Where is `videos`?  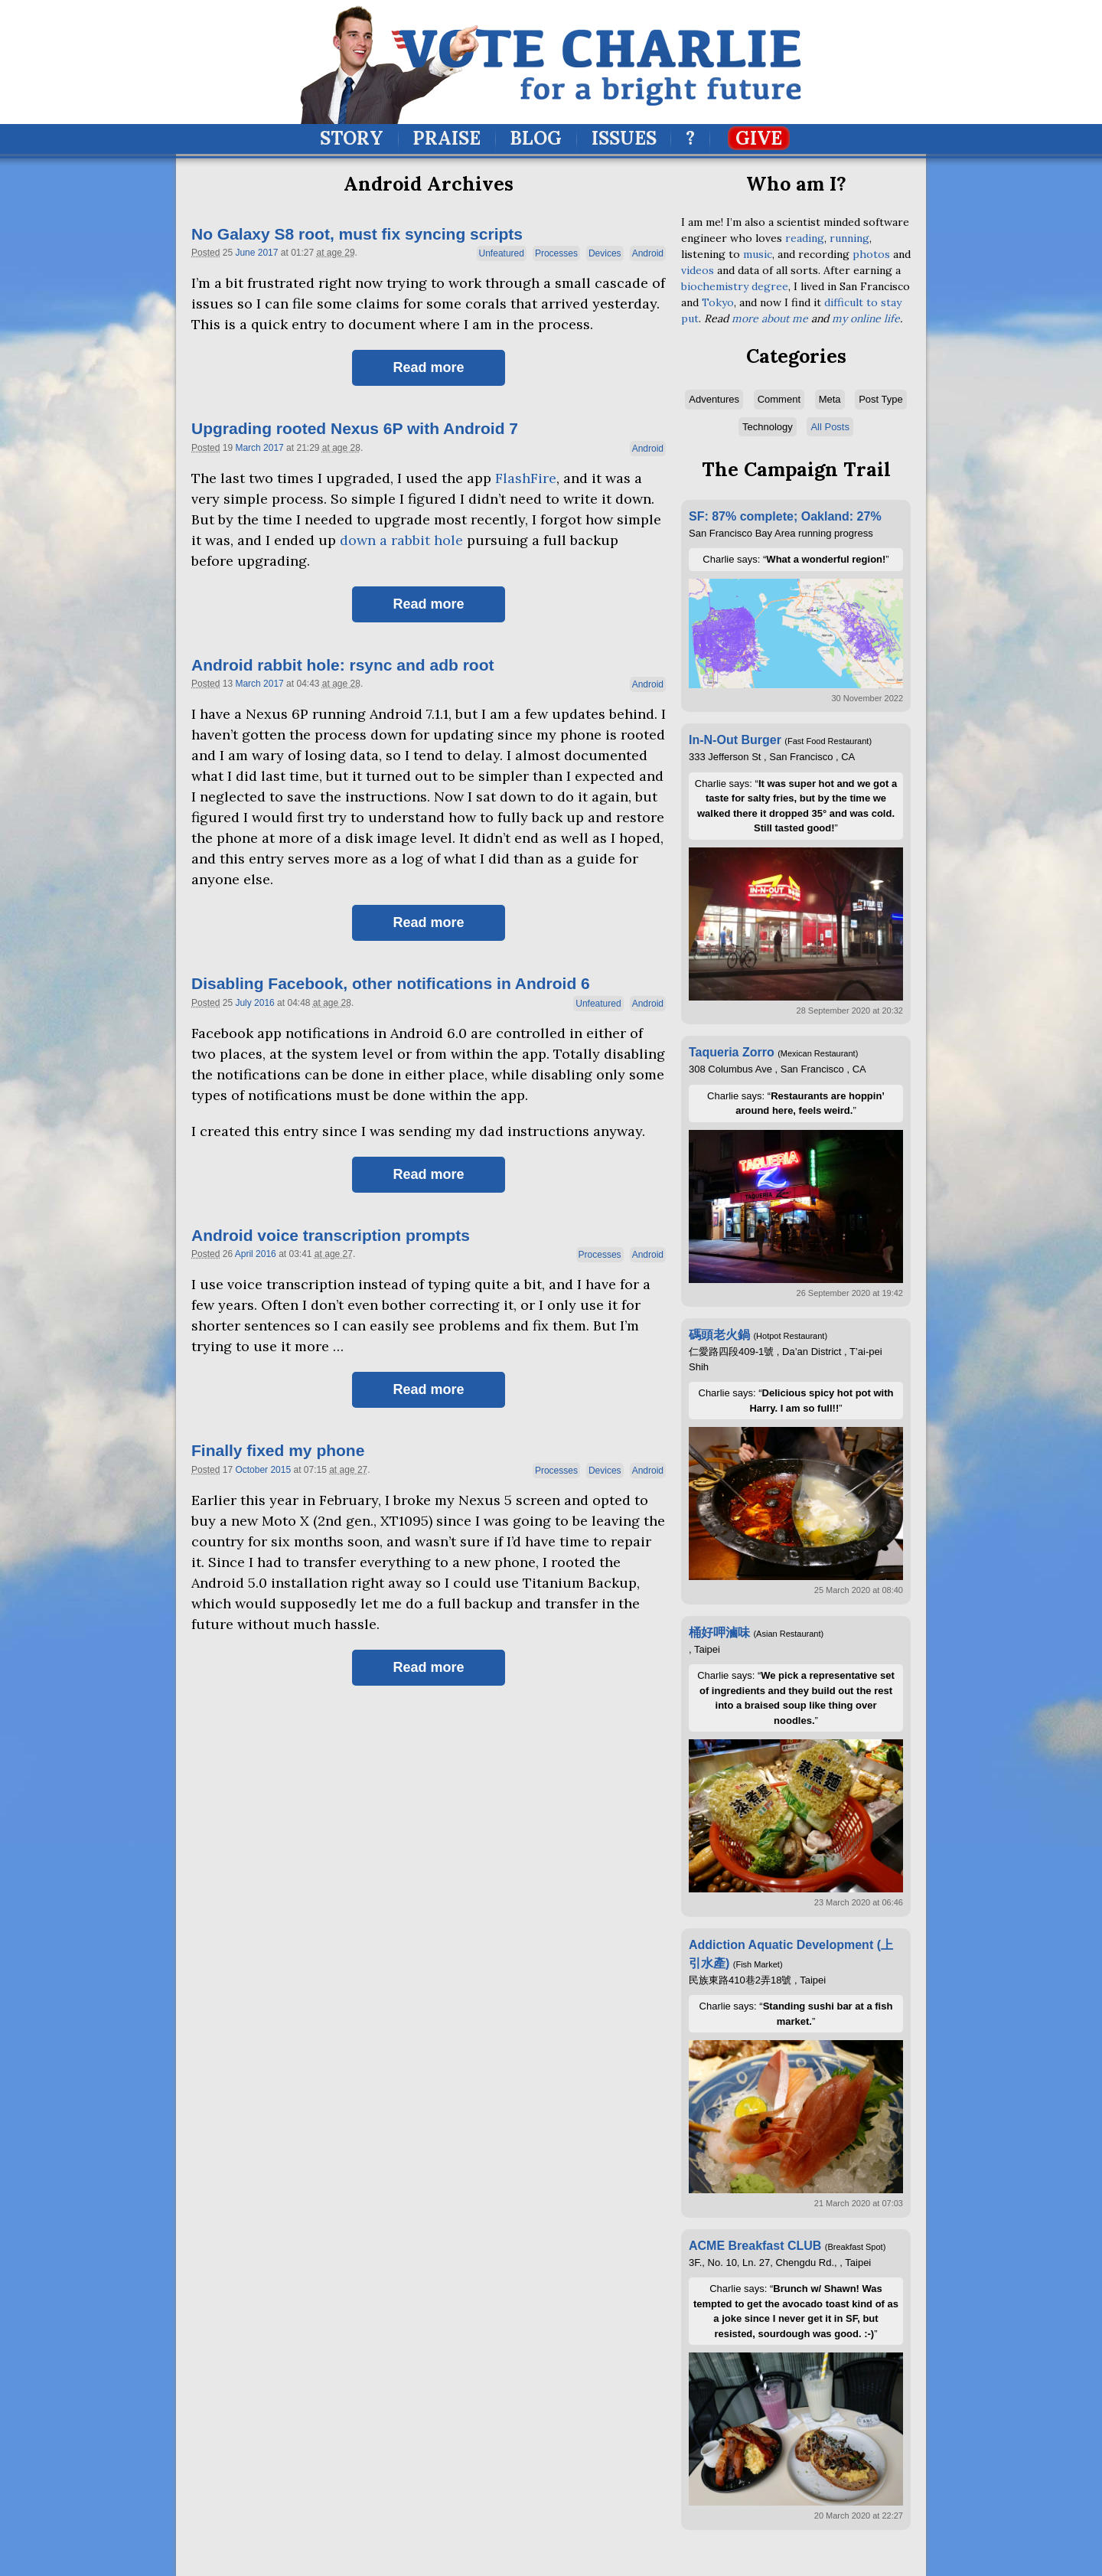 videos is located at coordinates (697, 270).